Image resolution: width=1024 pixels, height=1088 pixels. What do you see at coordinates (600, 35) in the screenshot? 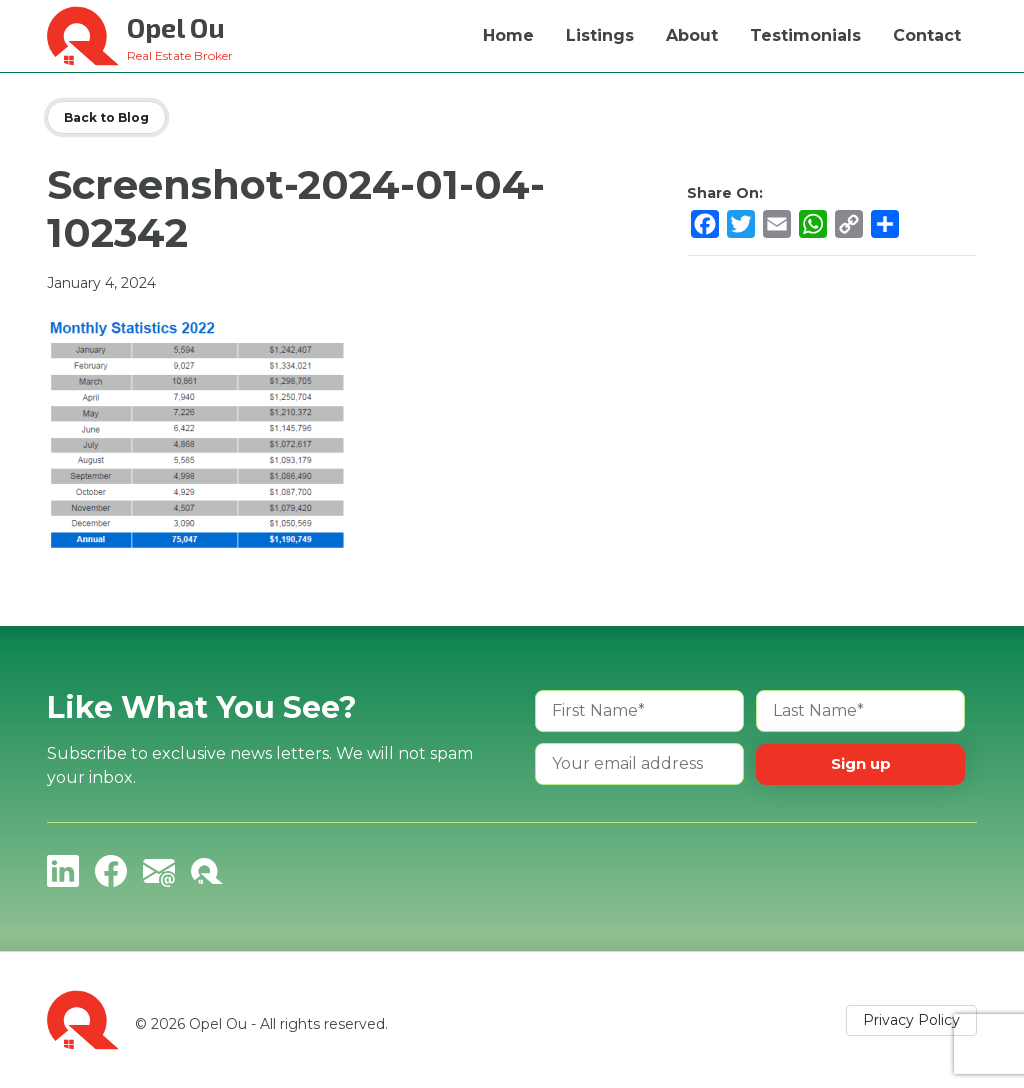
I see `Listings` at bounding box center [600, 35].